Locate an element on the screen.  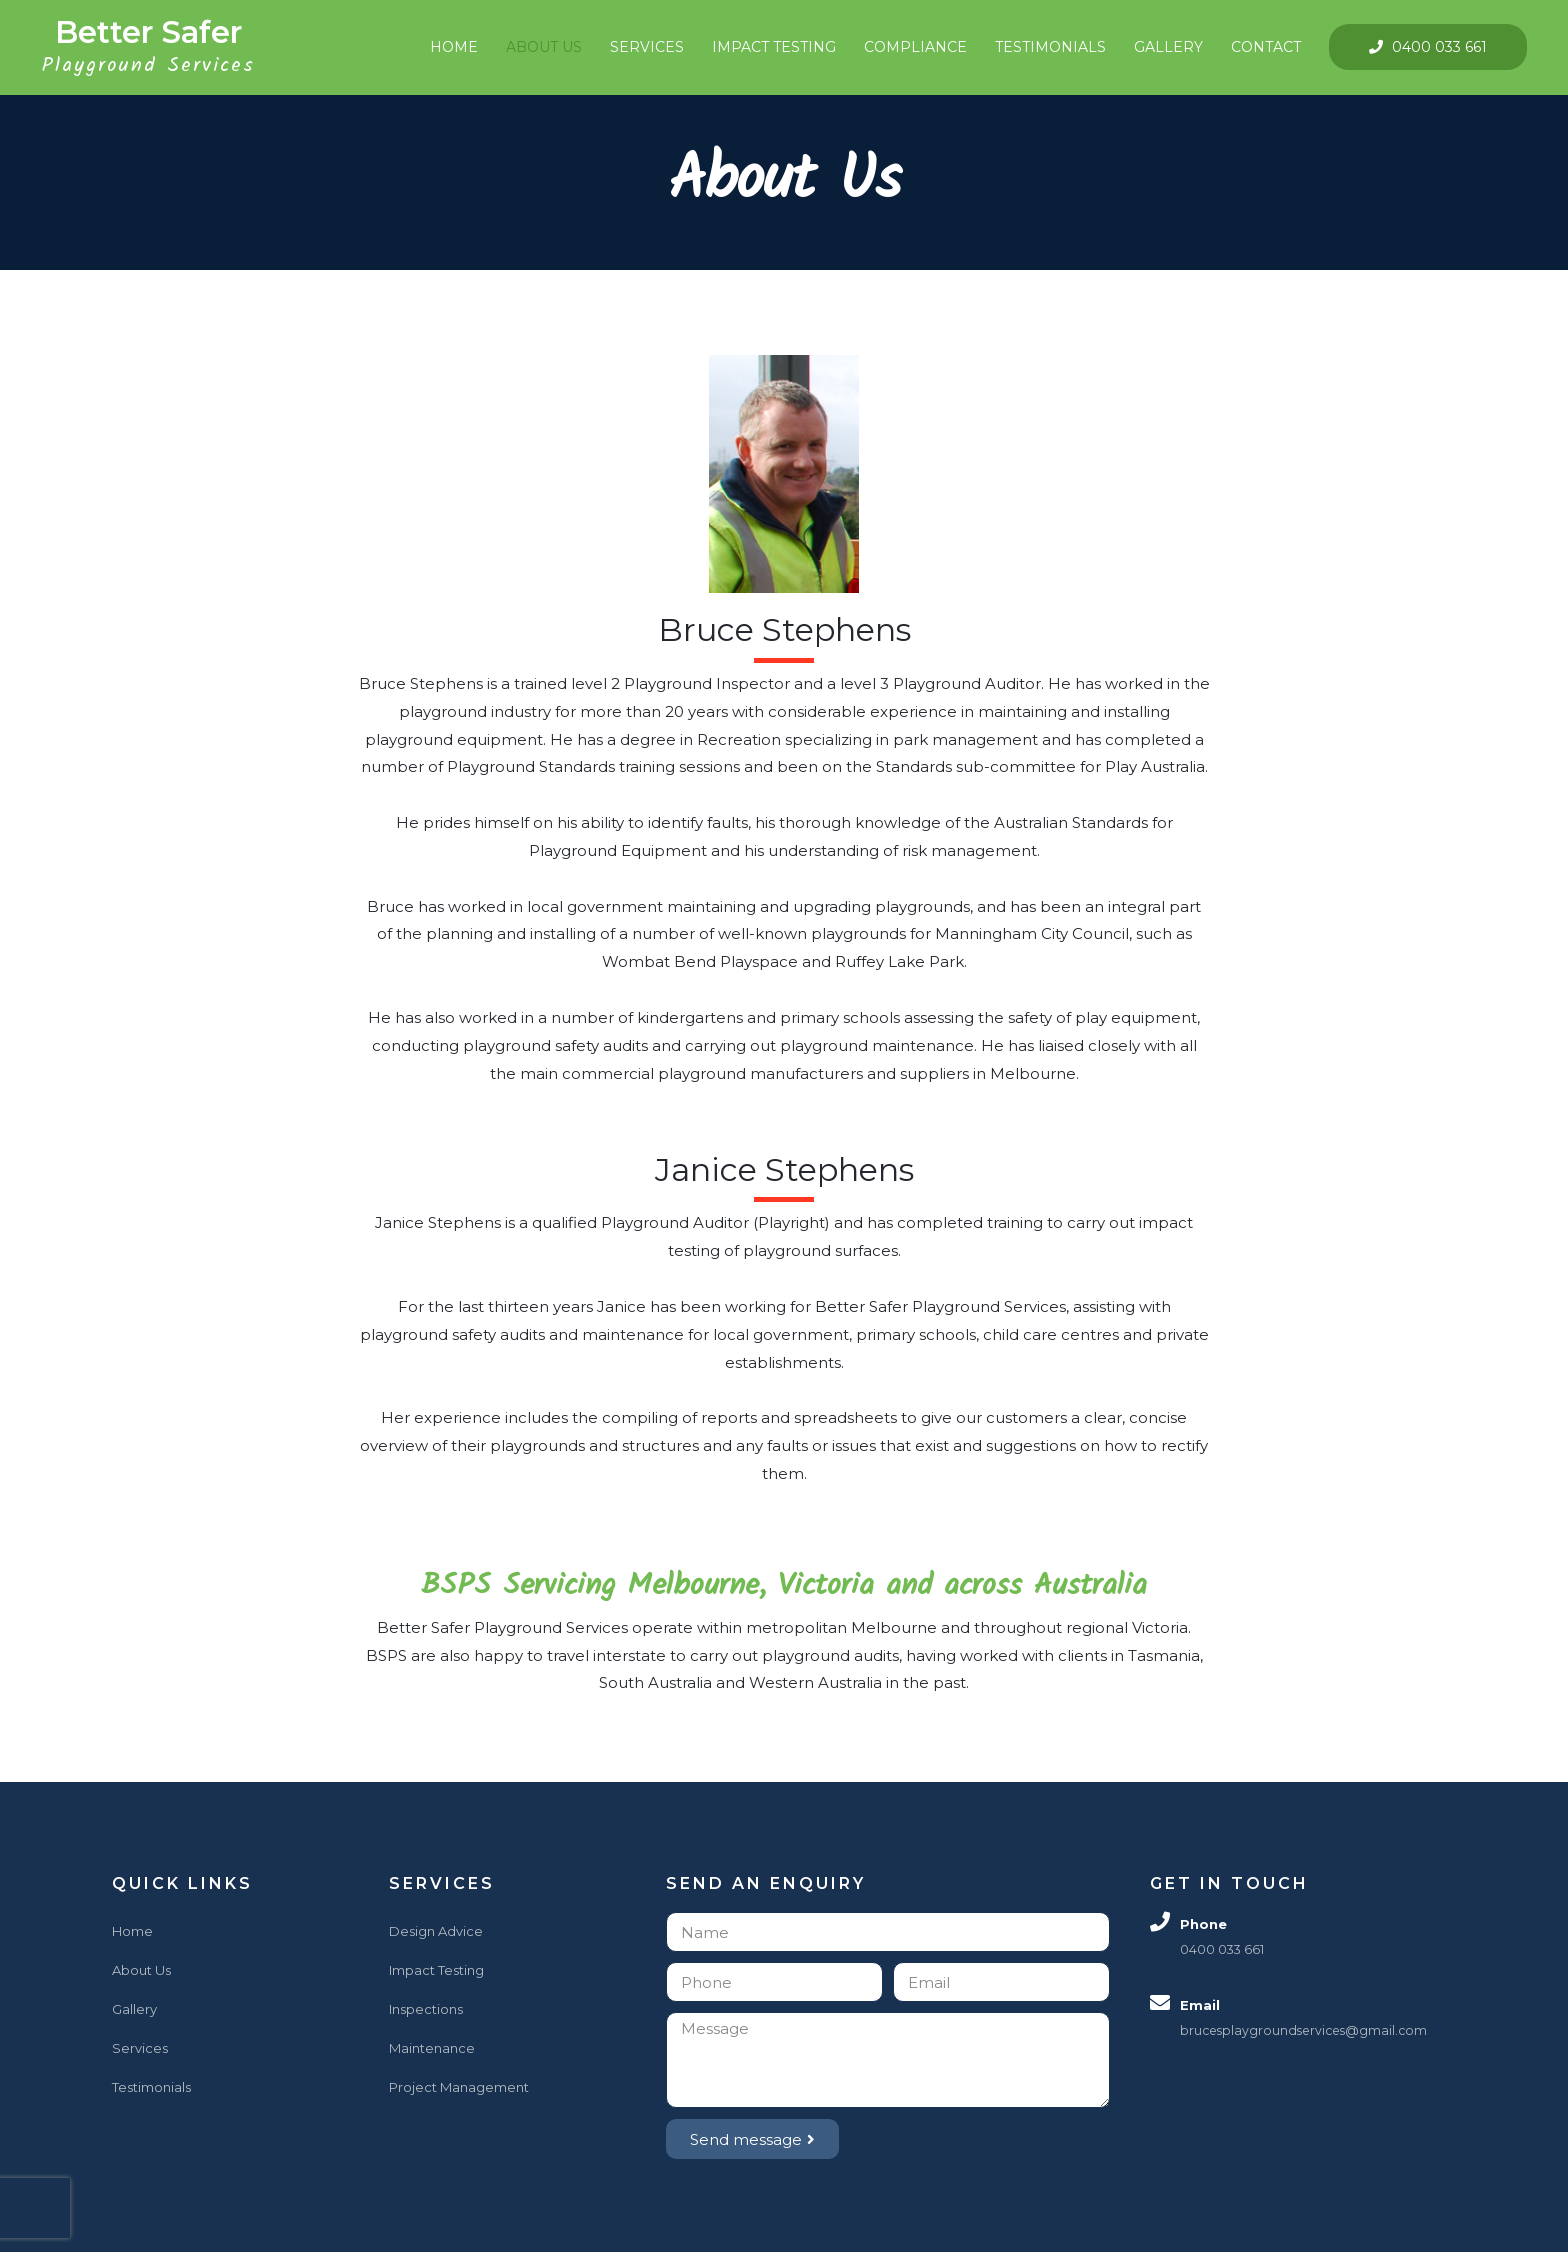
brucesplaygroundservices@gmail.com is located at coordinates (1308, 2033).